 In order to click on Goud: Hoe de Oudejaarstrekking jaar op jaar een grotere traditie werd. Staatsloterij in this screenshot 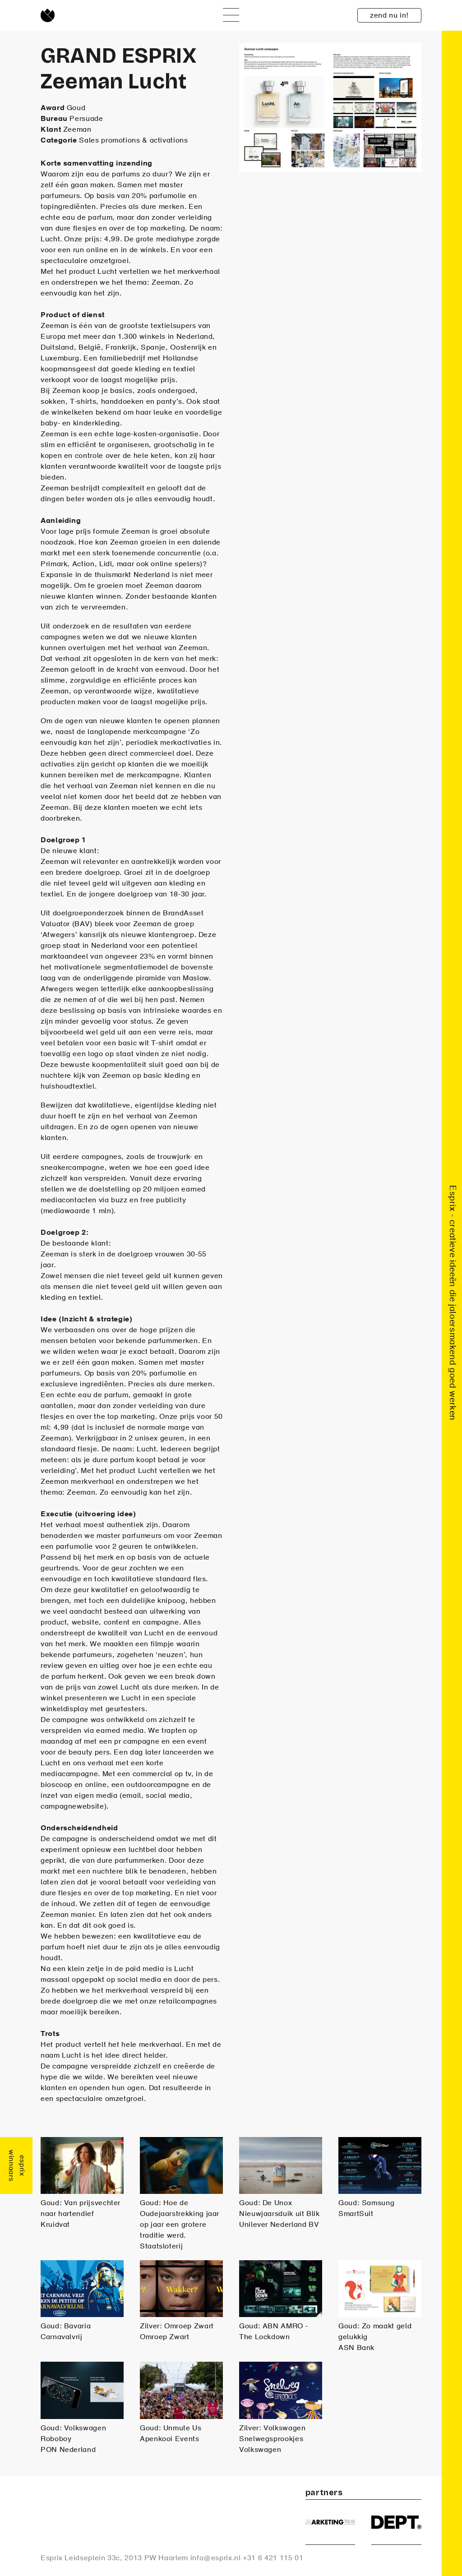, I will do `click(181, 2193)`.